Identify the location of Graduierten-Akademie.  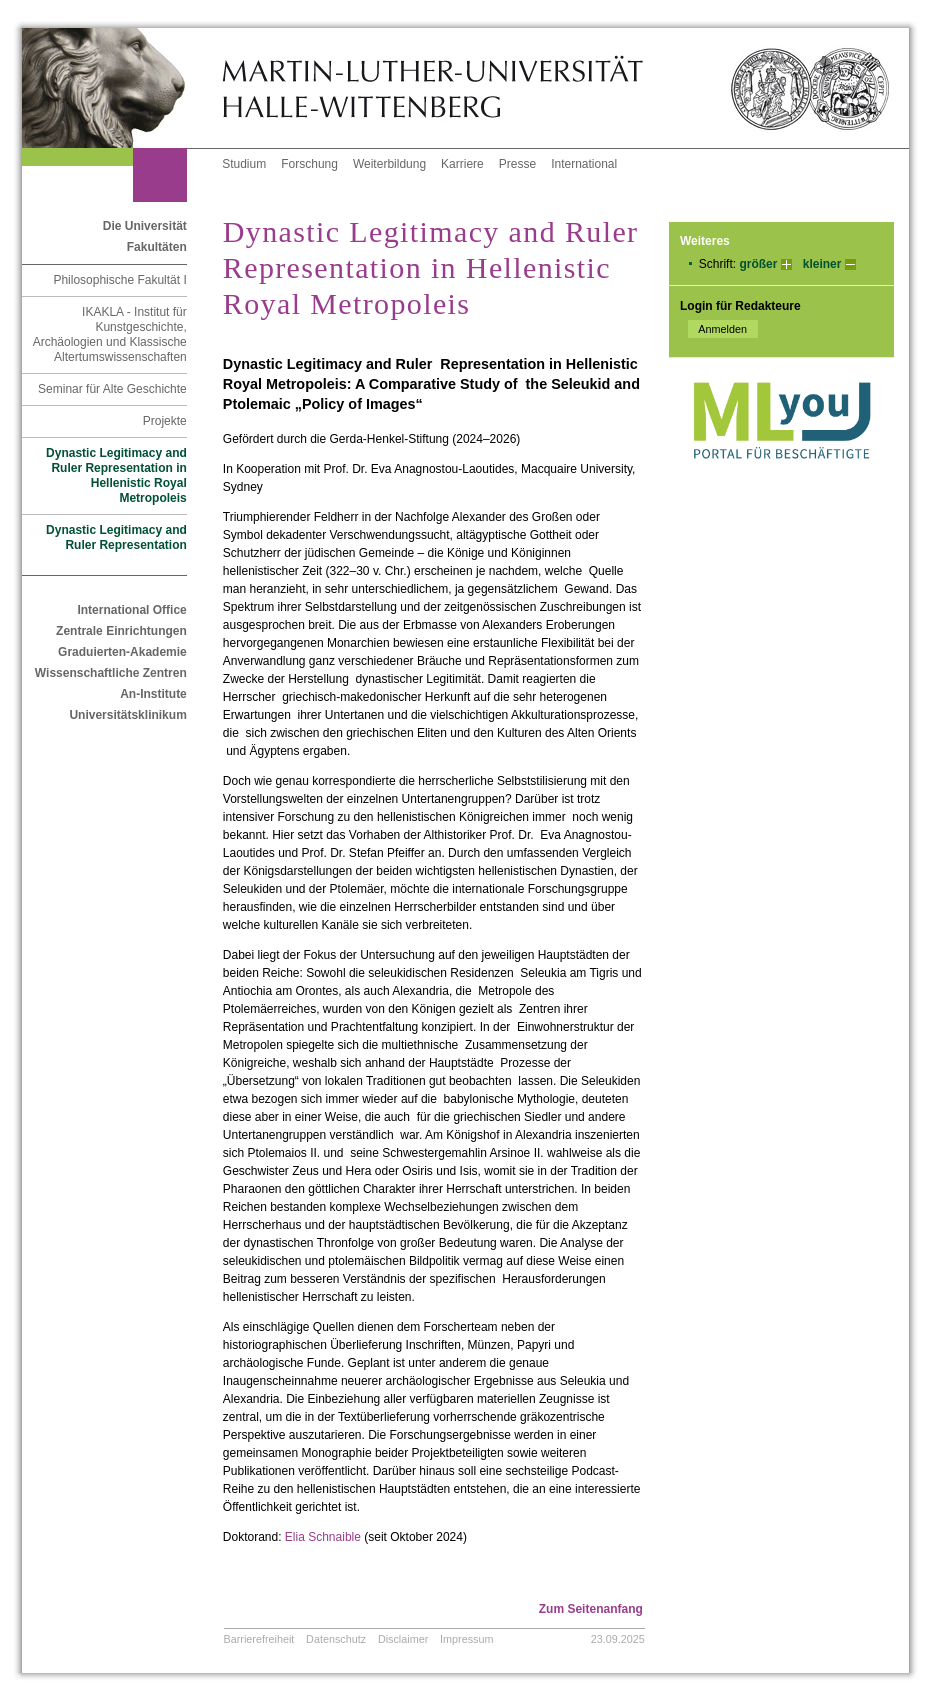
(122, 652).